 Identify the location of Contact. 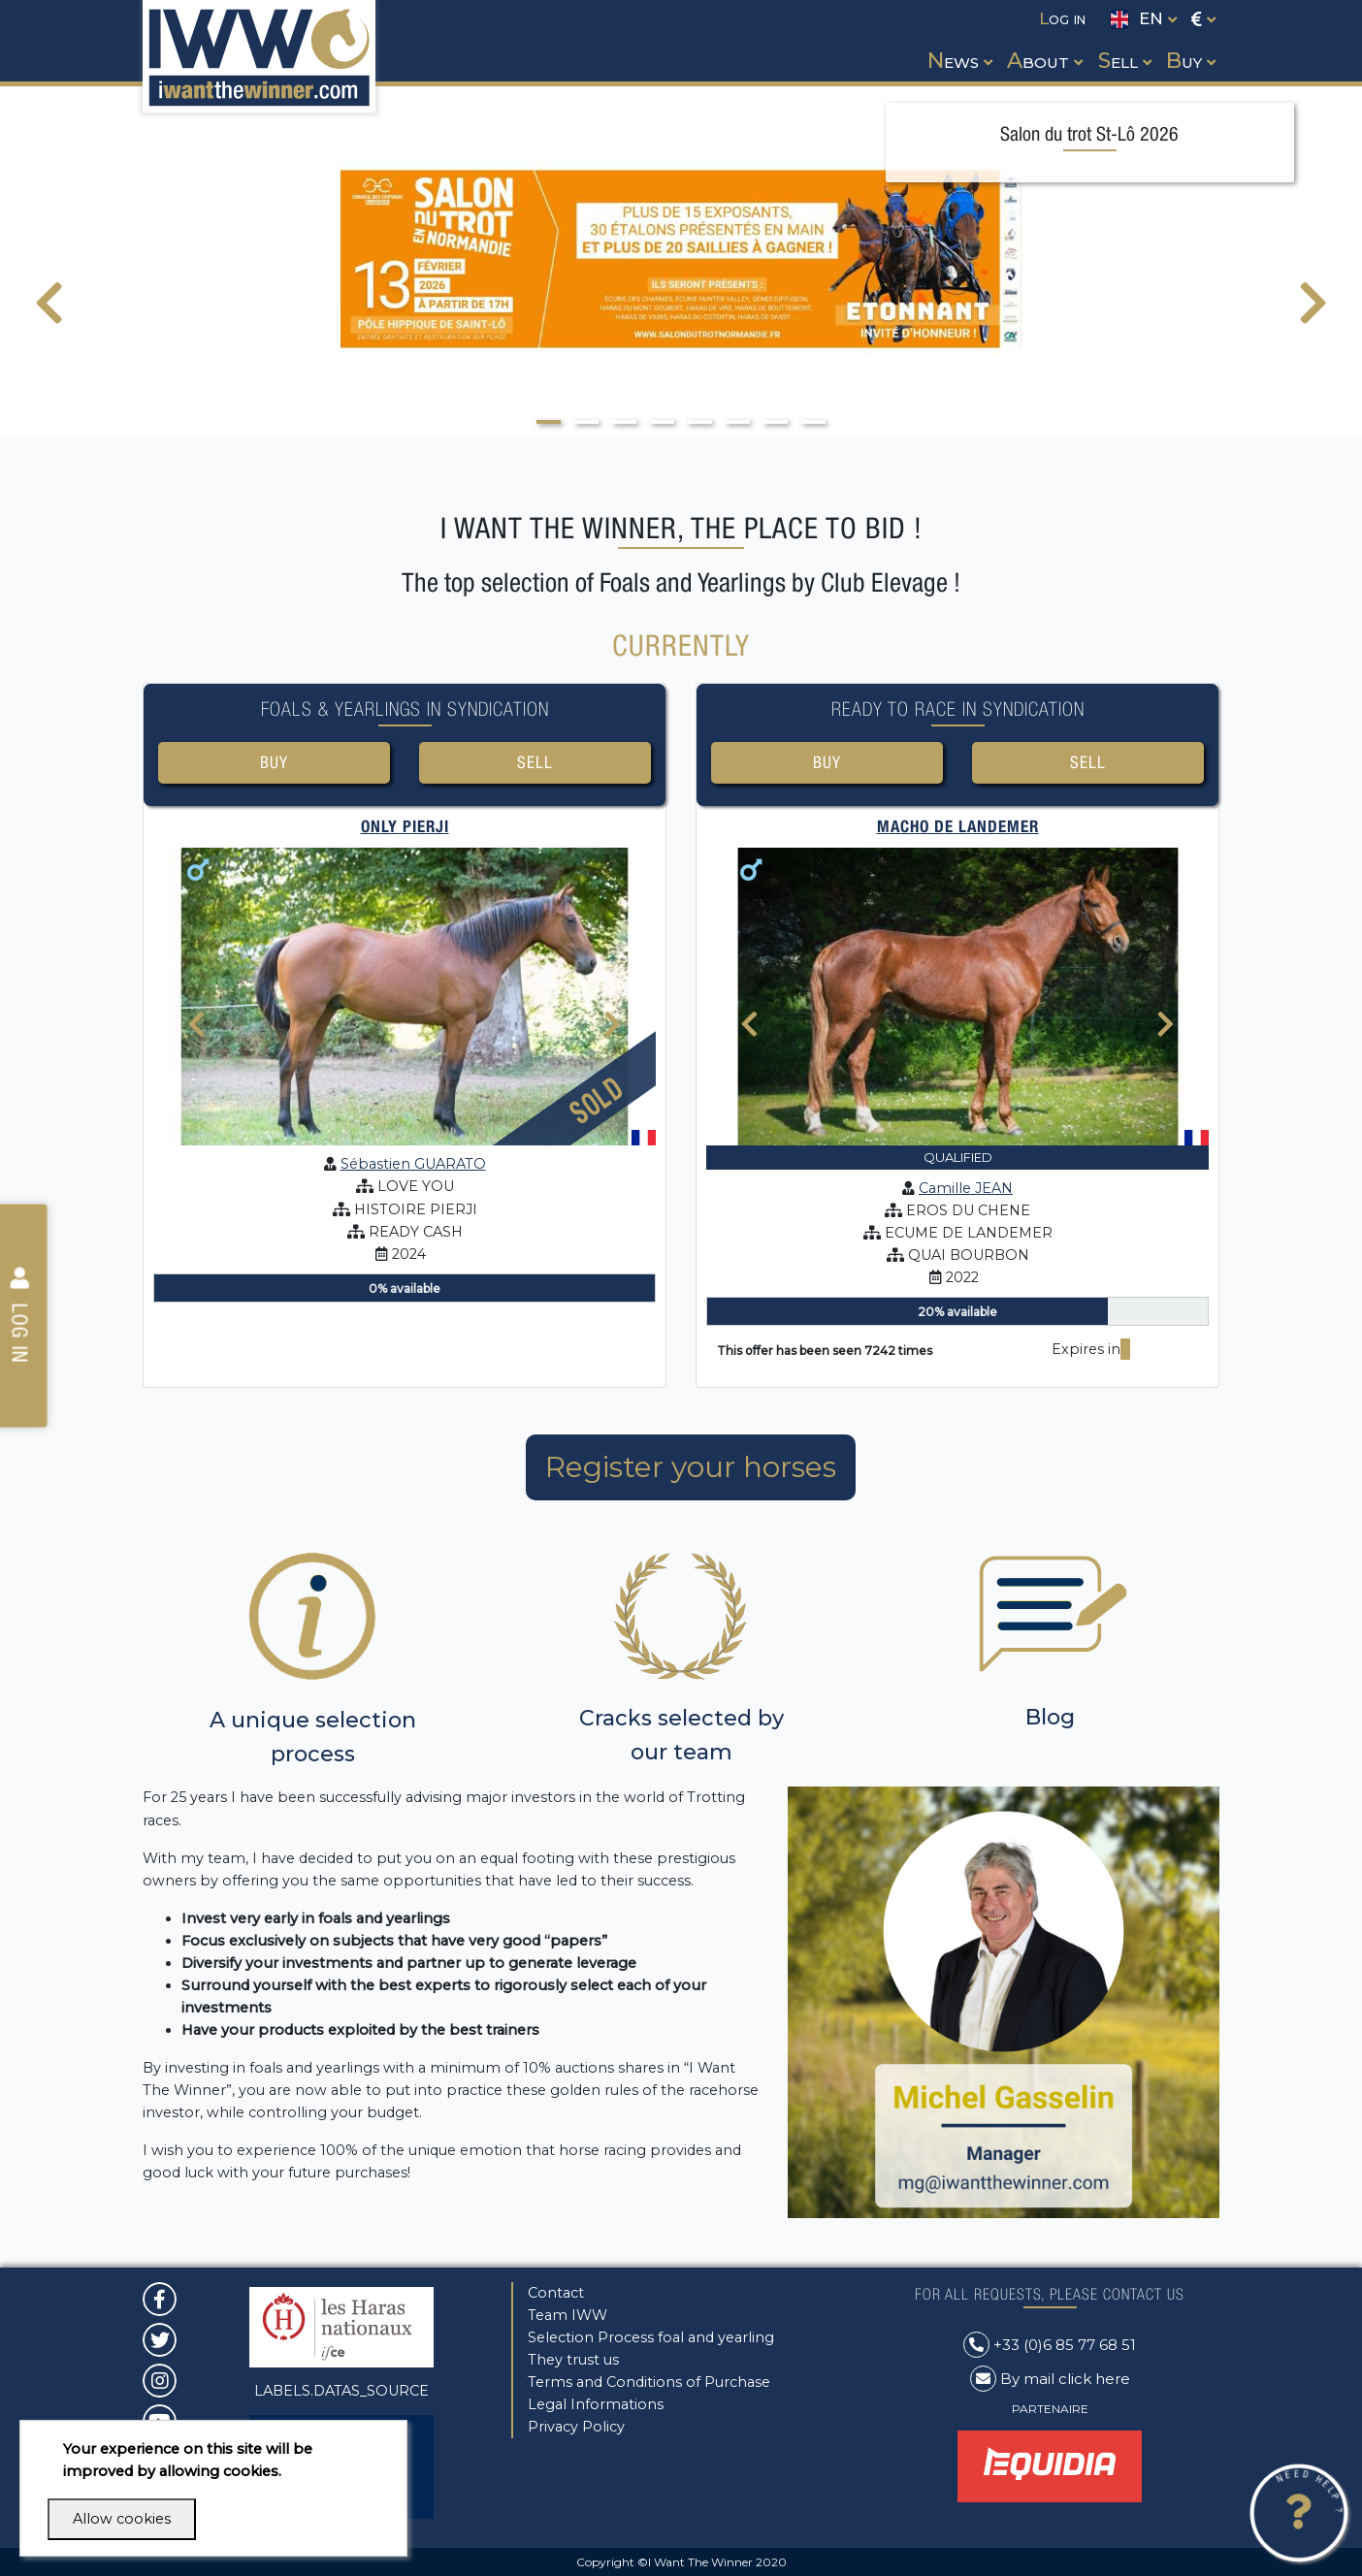
(556, 2293).